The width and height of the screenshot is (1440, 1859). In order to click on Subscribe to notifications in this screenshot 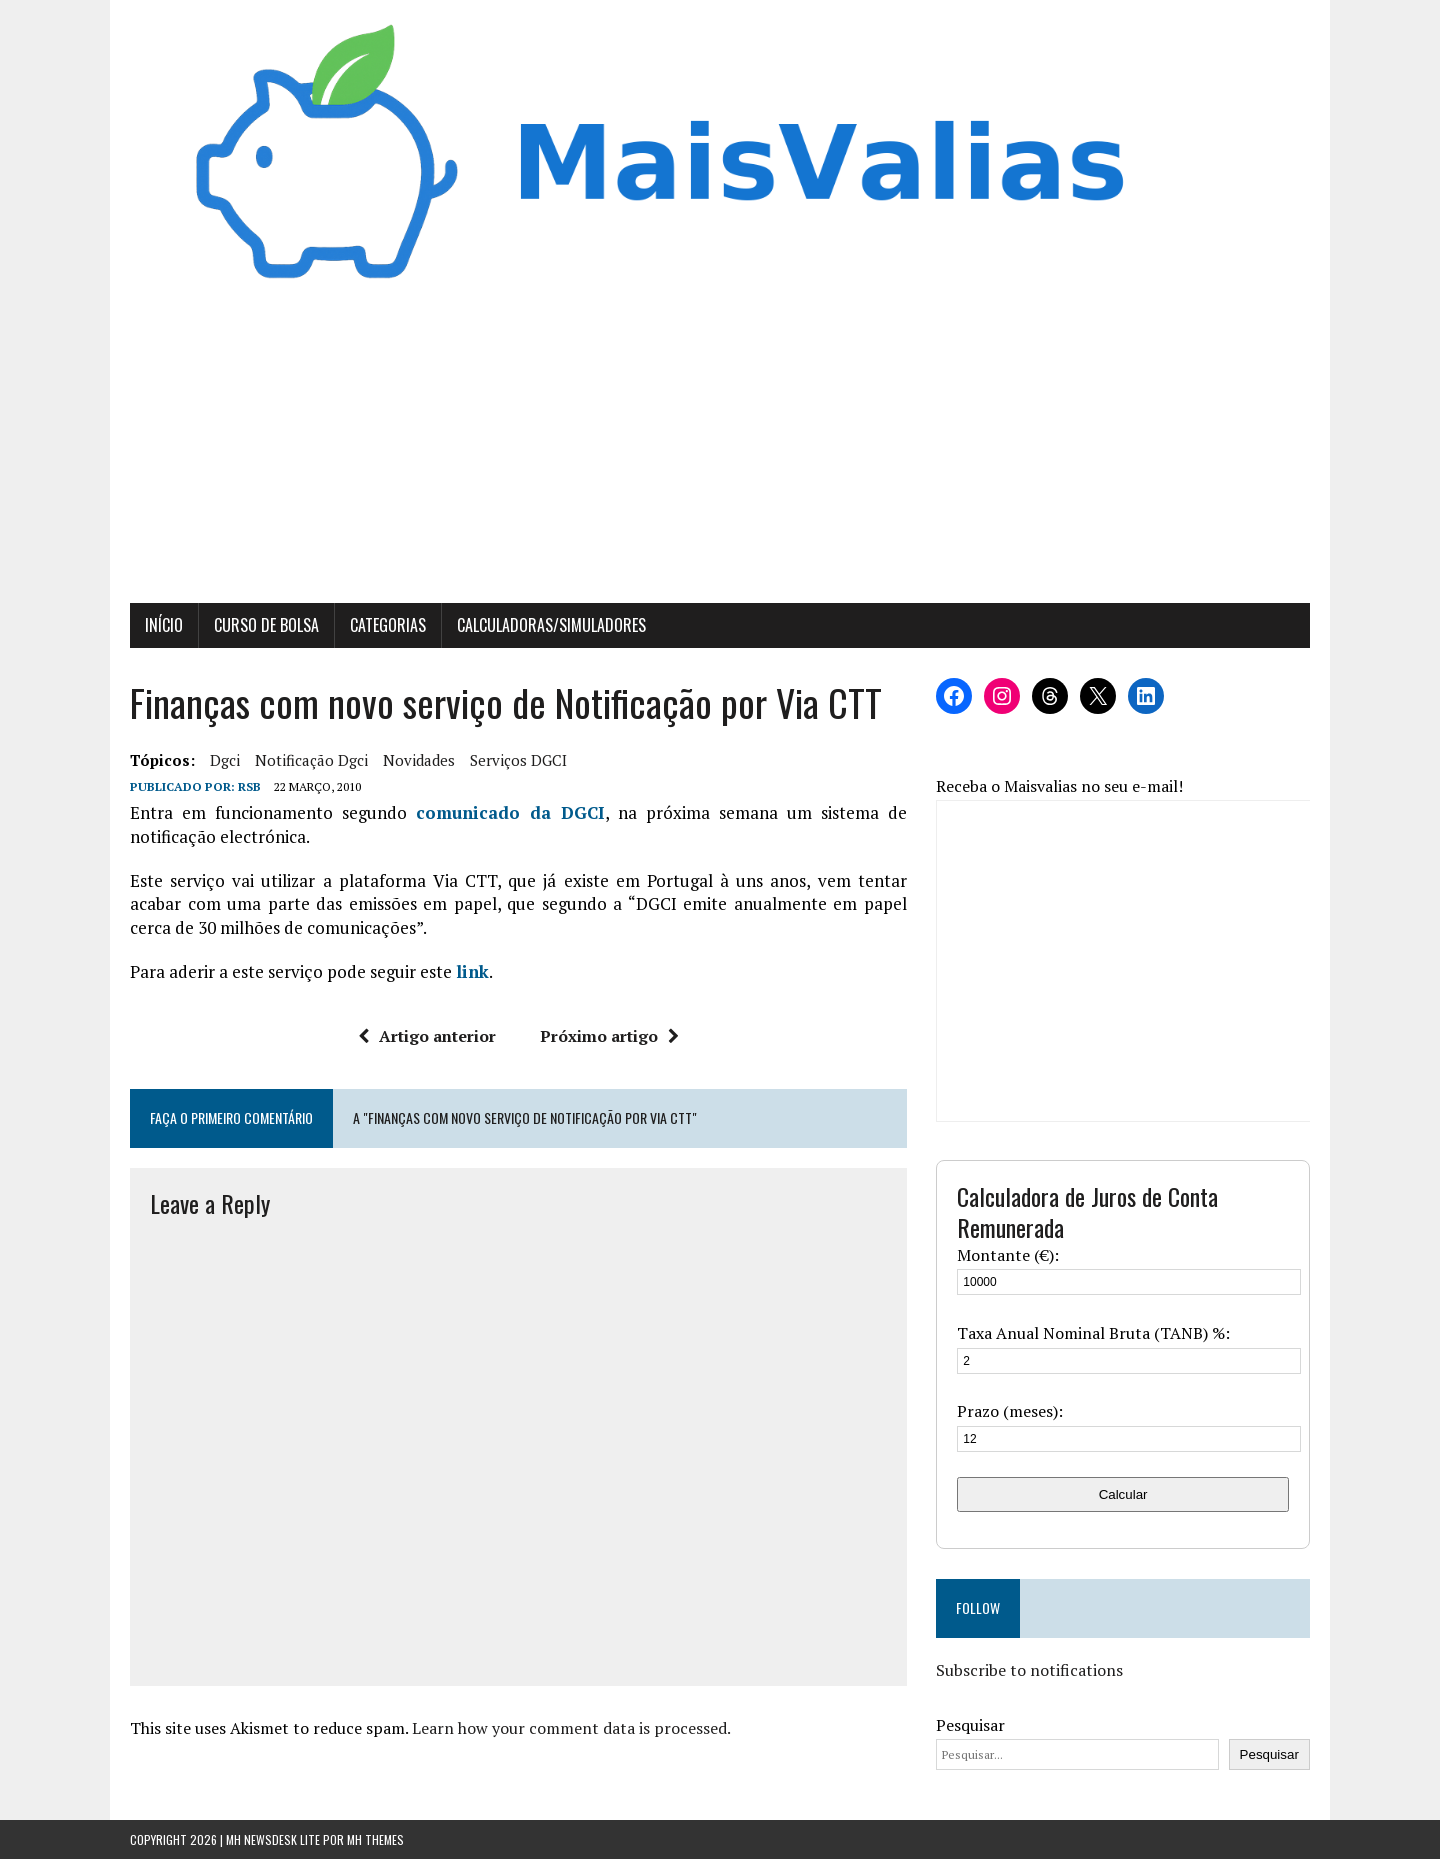, I will do `click(1029, 1670)`.